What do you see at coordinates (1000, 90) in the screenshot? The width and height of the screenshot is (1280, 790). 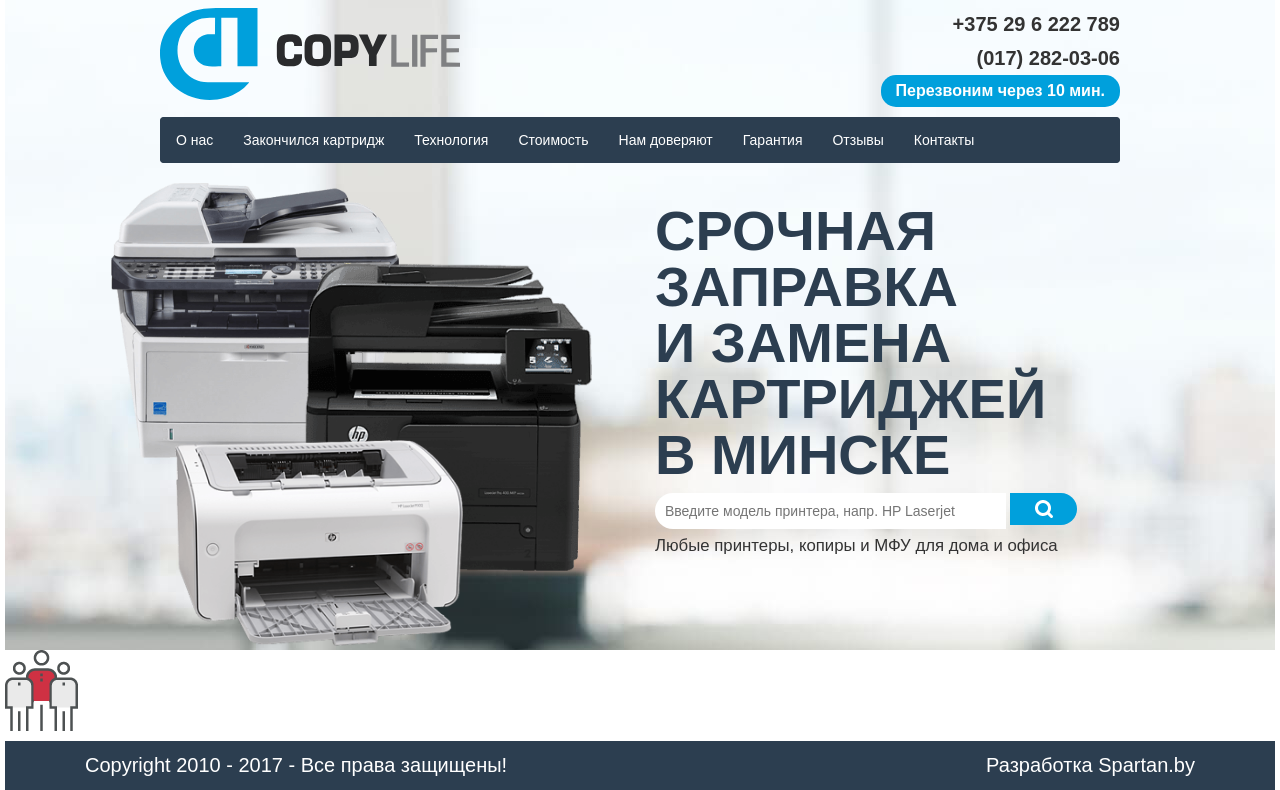 I see `Перезвоним через 10 мин.` at bounding box center [1000, 90].